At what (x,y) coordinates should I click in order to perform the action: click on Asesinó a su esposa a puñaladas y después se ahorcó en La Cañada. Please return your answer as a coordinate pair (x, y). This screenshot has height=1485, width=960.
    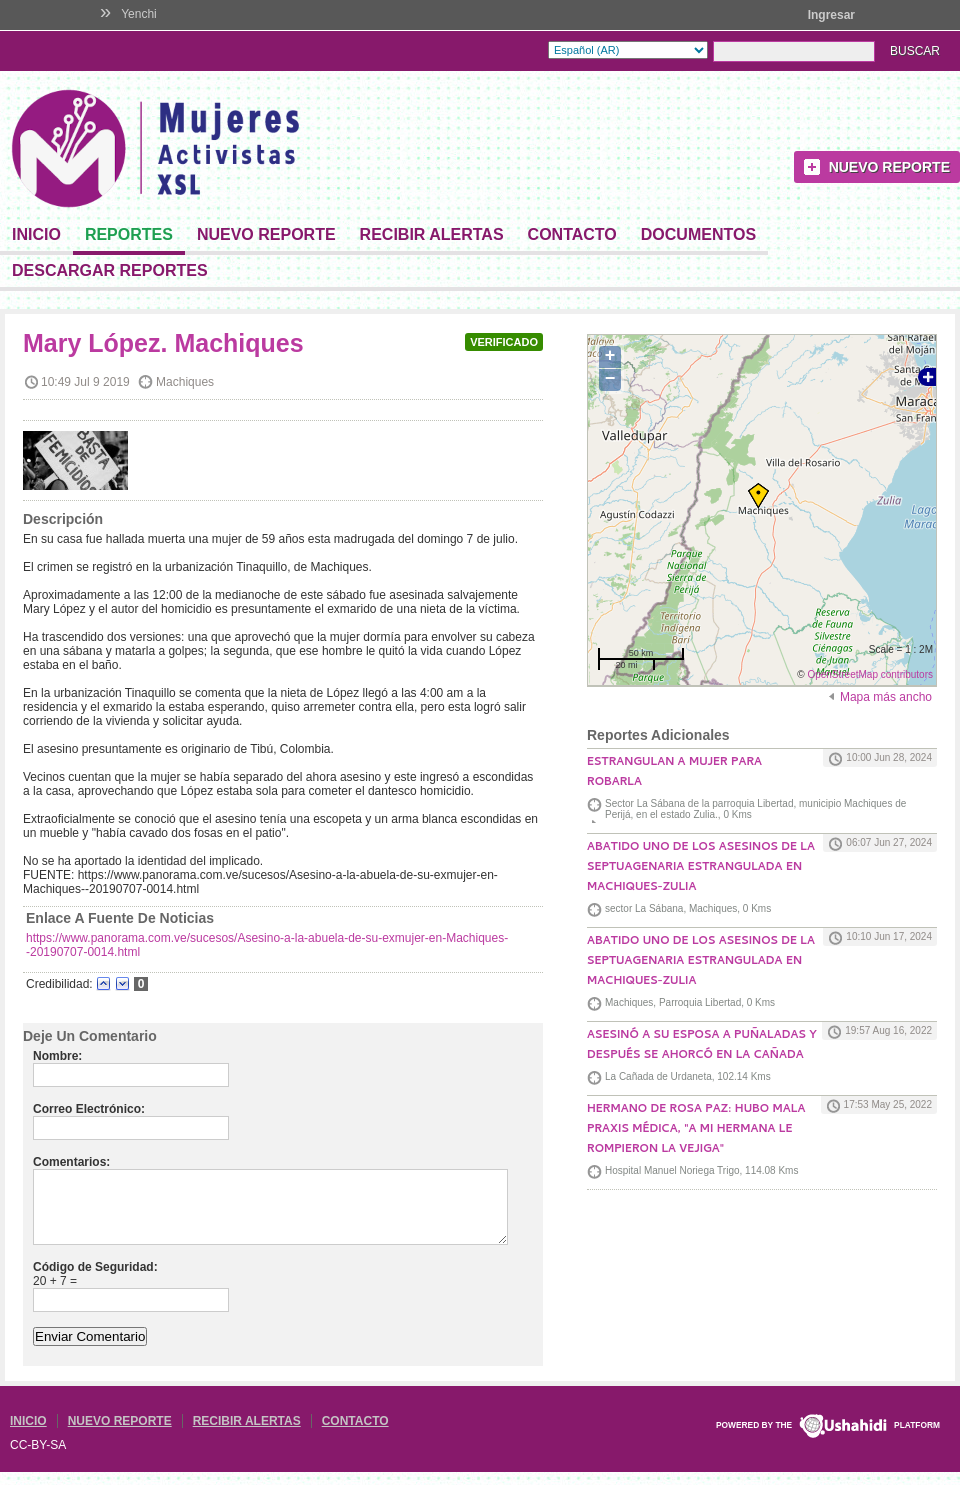
    Looking at the image, I should click on (702, 1046).